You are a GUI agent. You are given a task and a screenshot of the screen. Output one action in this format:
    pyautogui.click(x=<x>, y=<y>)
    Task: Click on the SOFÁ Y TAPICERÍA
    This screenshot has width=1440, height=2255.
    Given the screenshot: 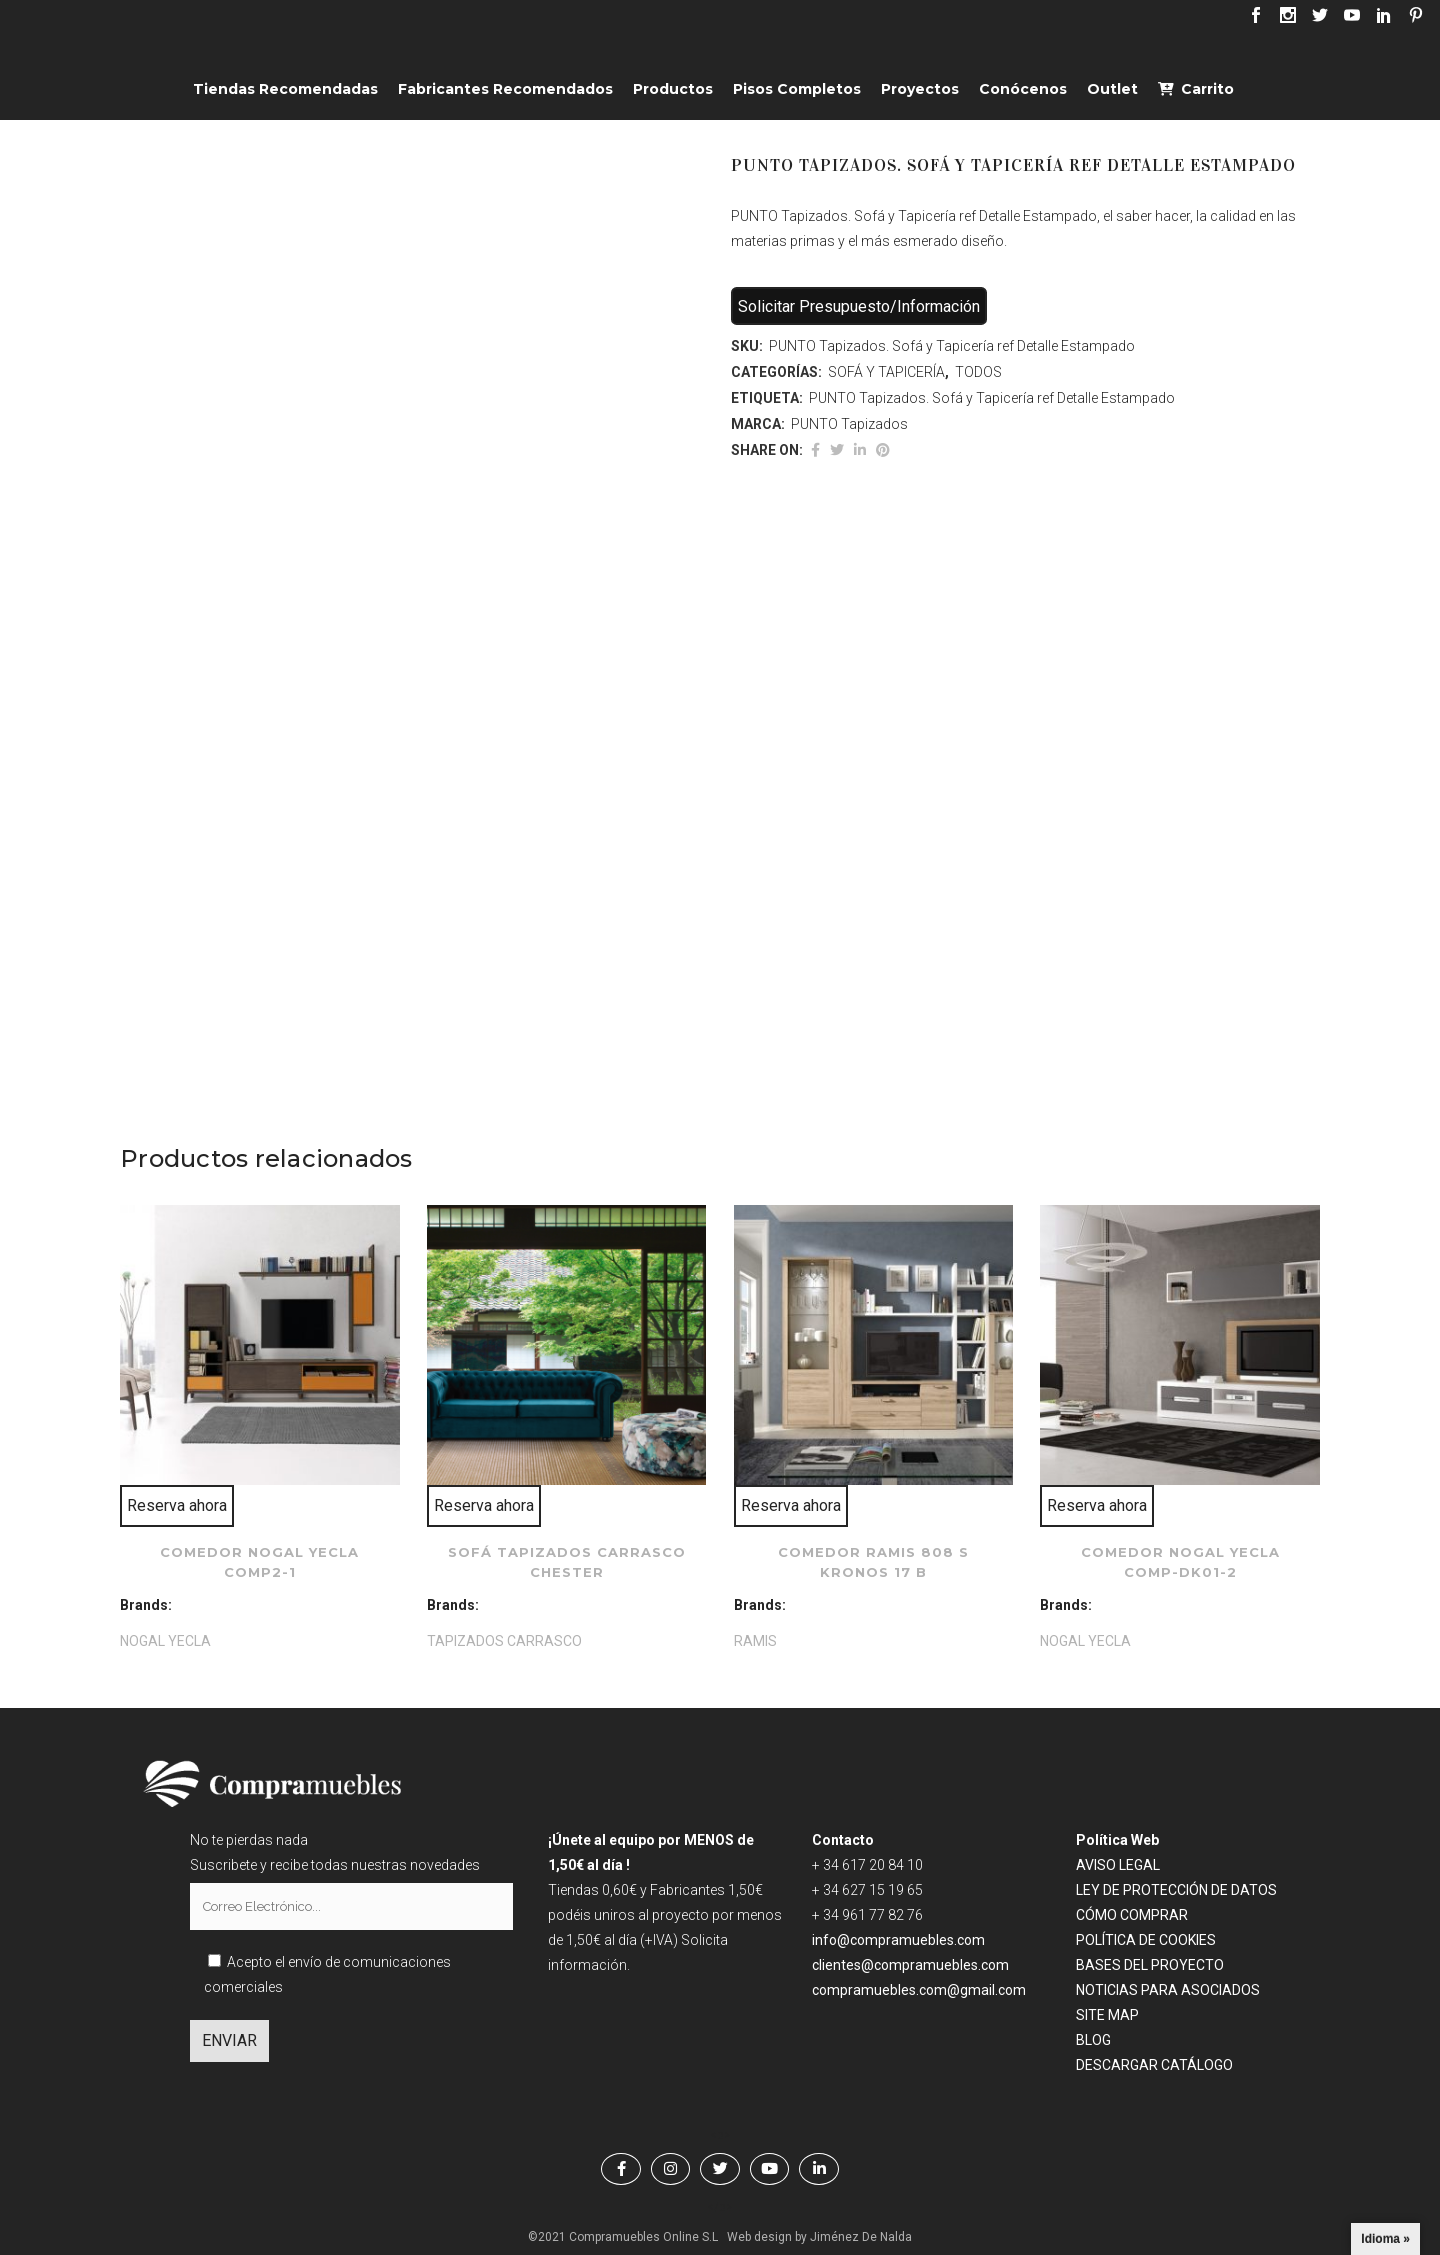 What is the action you would take?
    pyautogui.click(x=886, y=372)
    